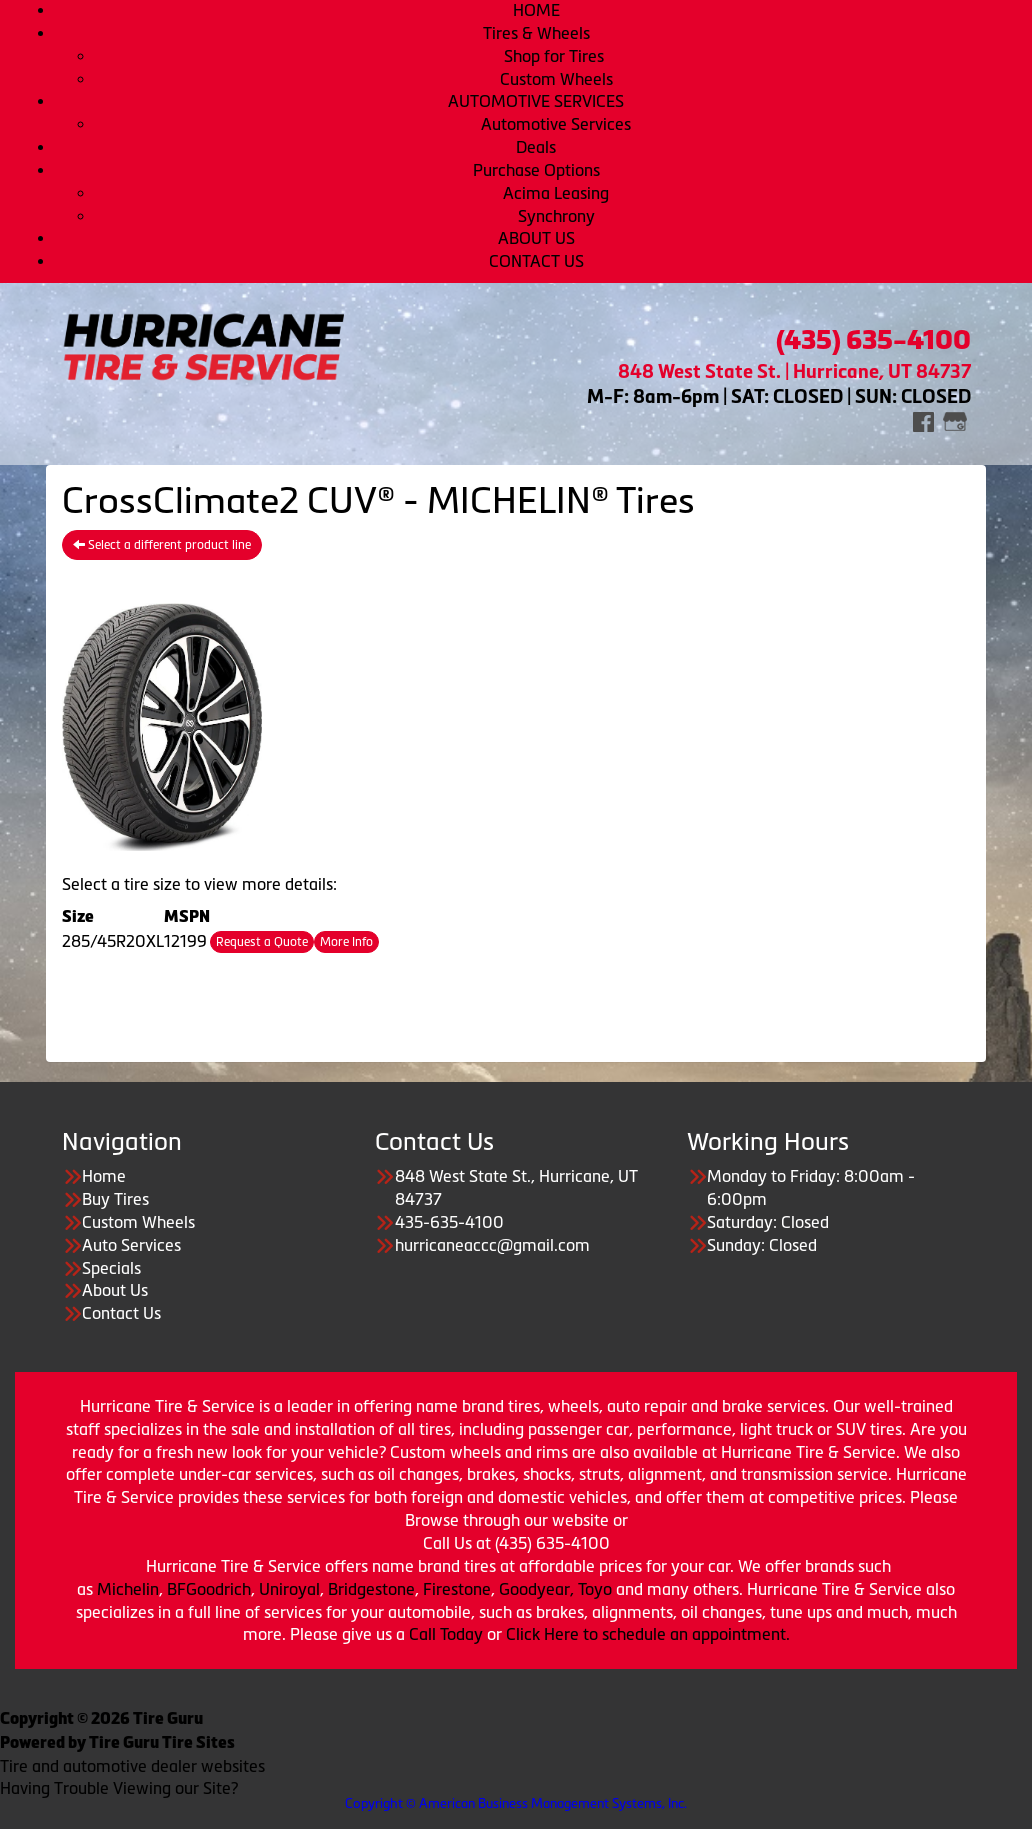 Image resolution: width=1032 pixels, height=1829 pixels. What do you see at coordinates (556, 79) in the screenshot?
I see `Custom Wheels` at bounding box center [556, 79].